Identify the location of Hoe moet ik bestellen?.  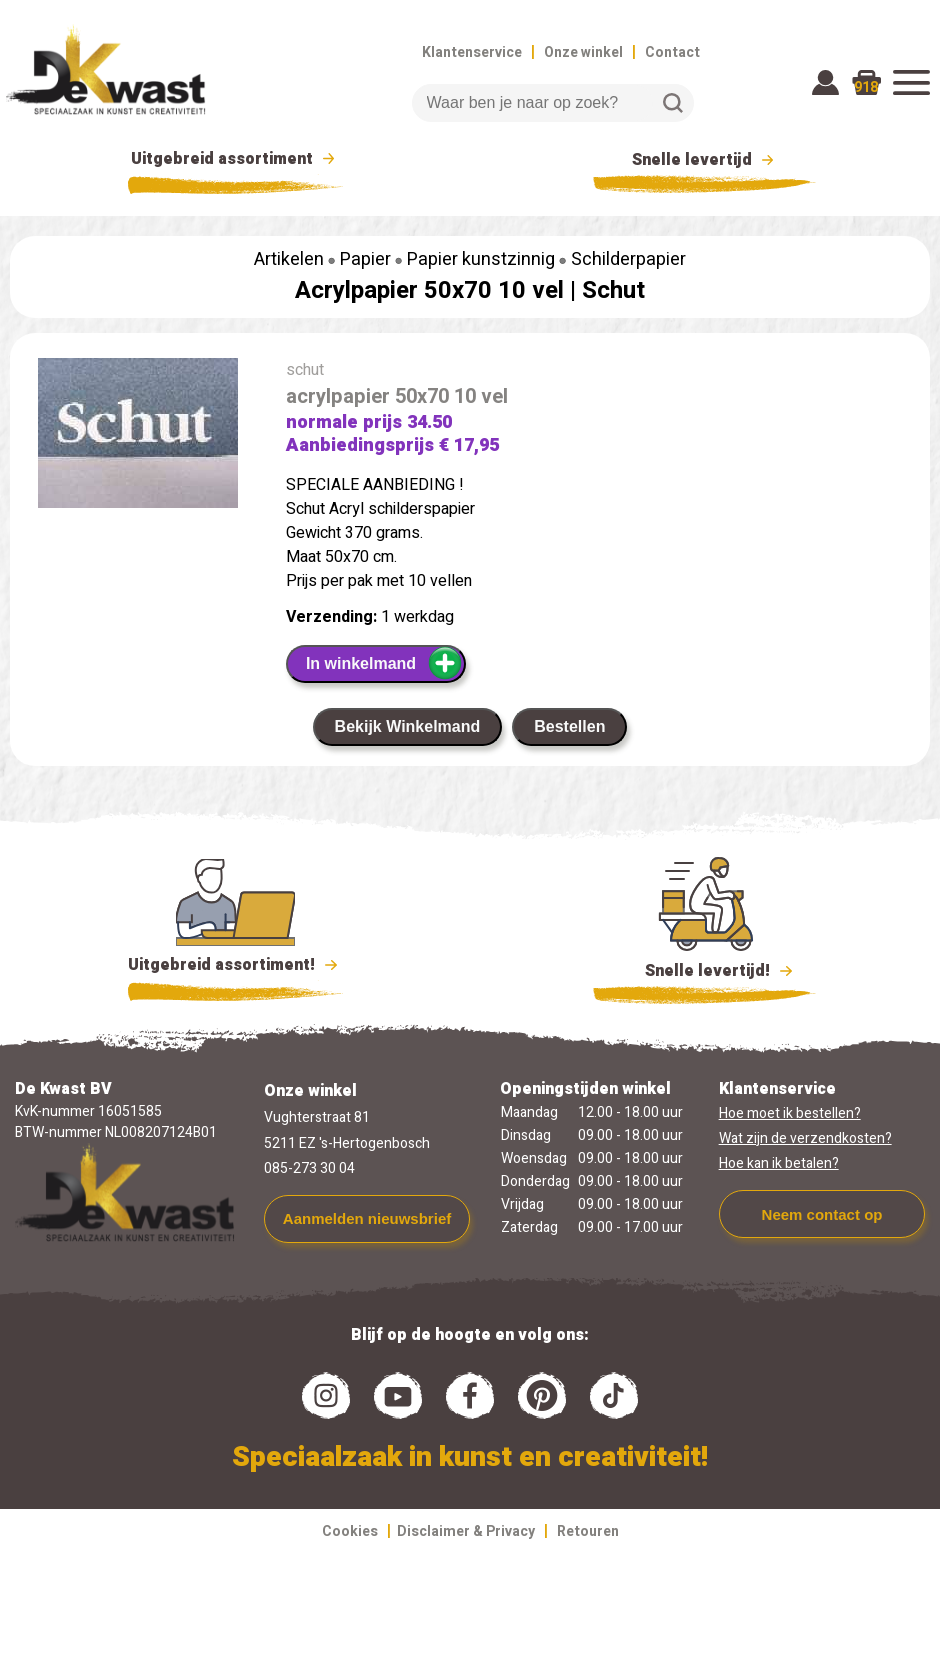
(790, 1113).